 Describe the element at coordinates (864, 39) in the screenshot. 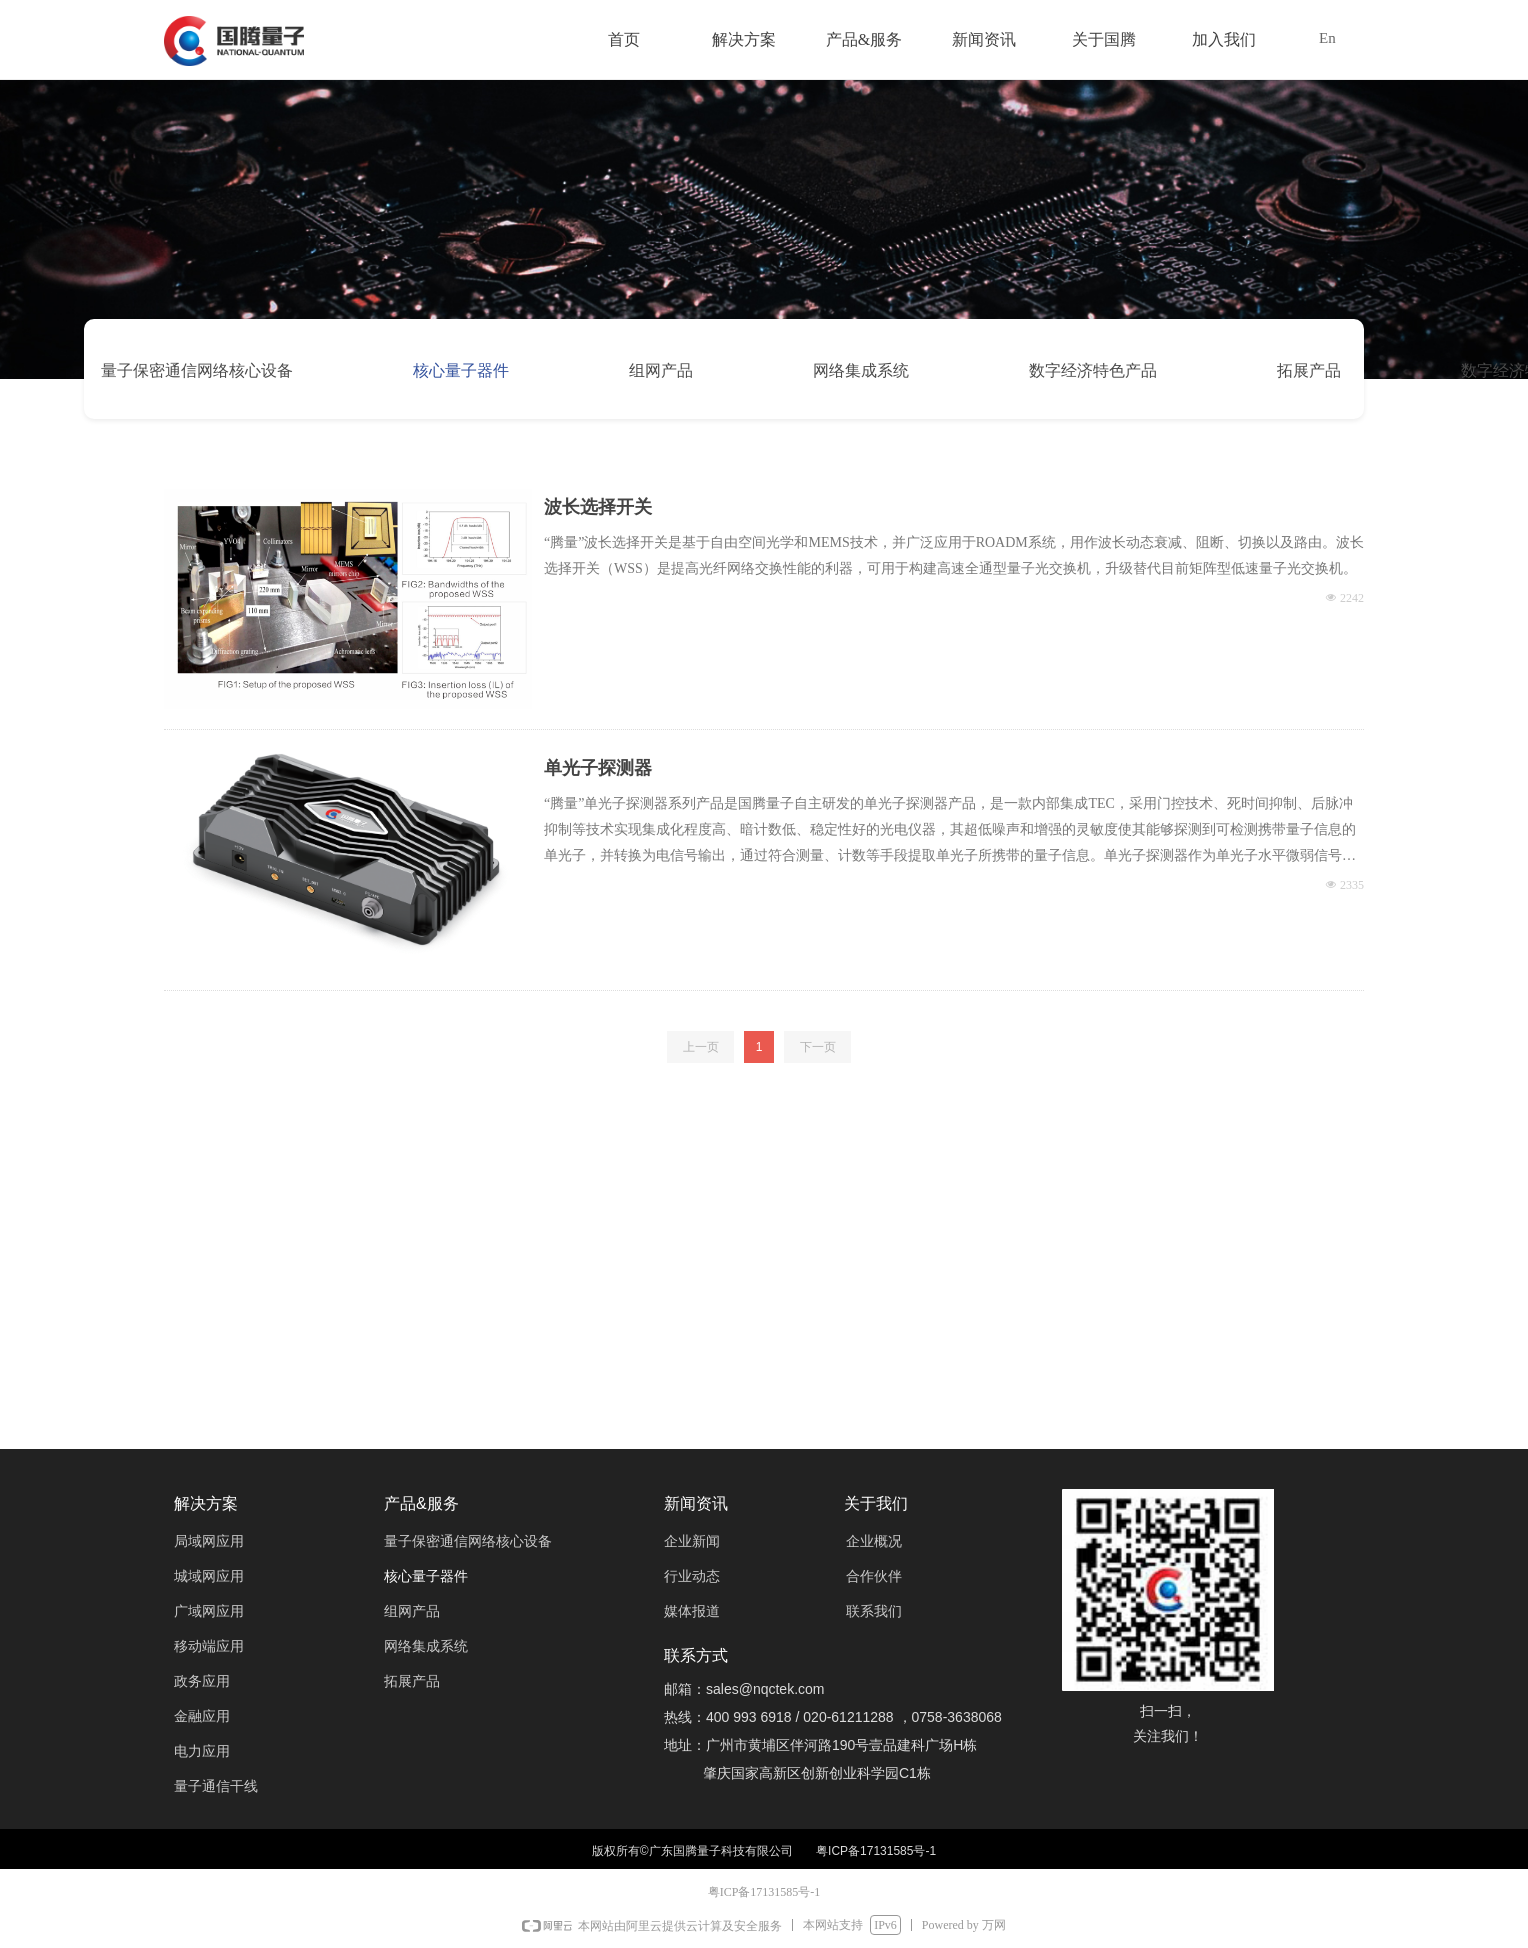

I see `产品&服务` at that location.